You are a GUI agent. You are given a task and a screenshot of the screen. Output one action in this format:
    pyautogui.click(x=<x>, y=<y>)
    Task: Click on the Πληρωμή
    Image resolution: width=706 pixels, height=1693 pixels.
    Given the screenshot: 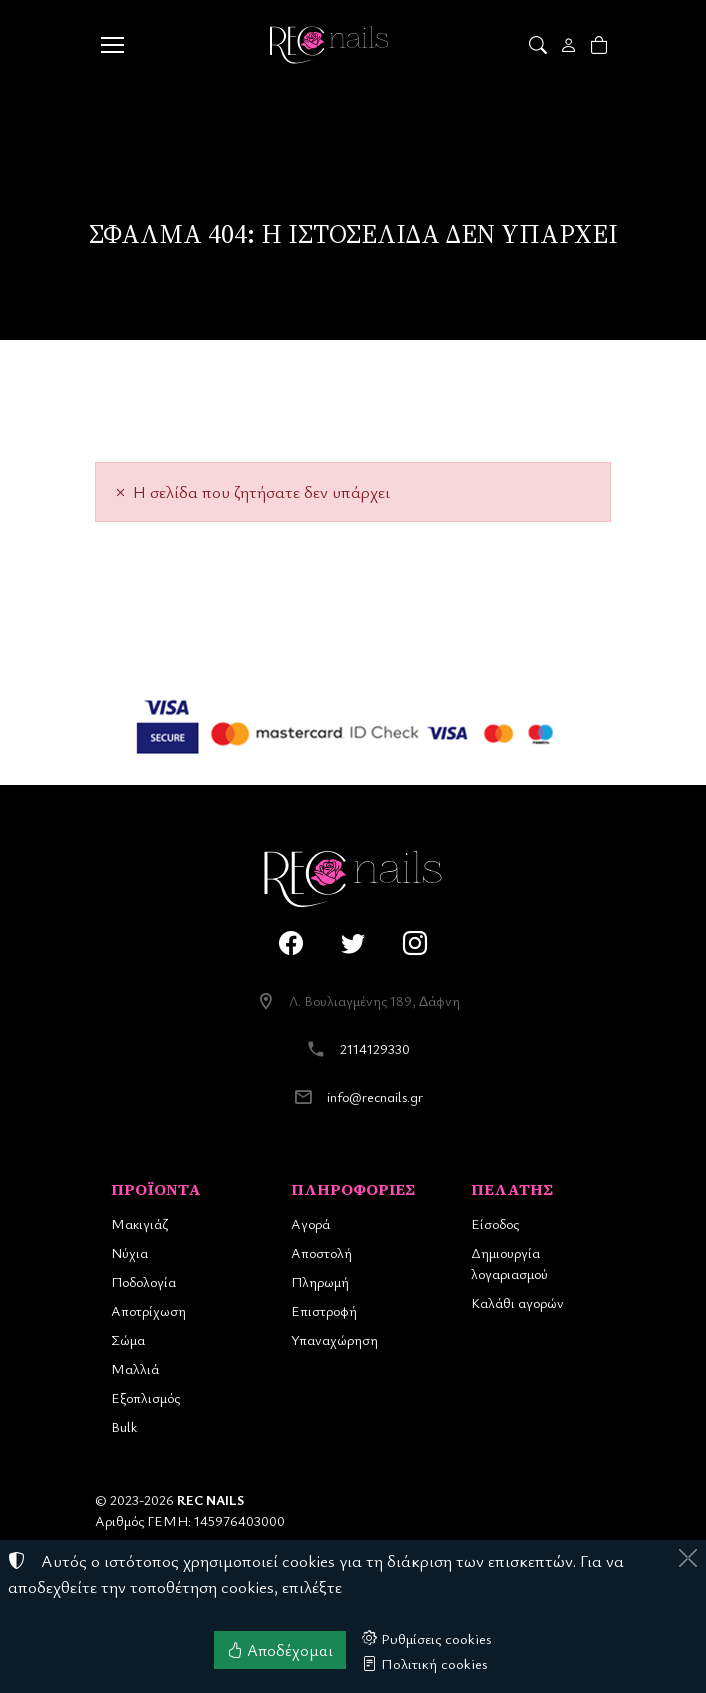 What is the action you would take?
    pyautogui.click(x=320, y=1281)
    